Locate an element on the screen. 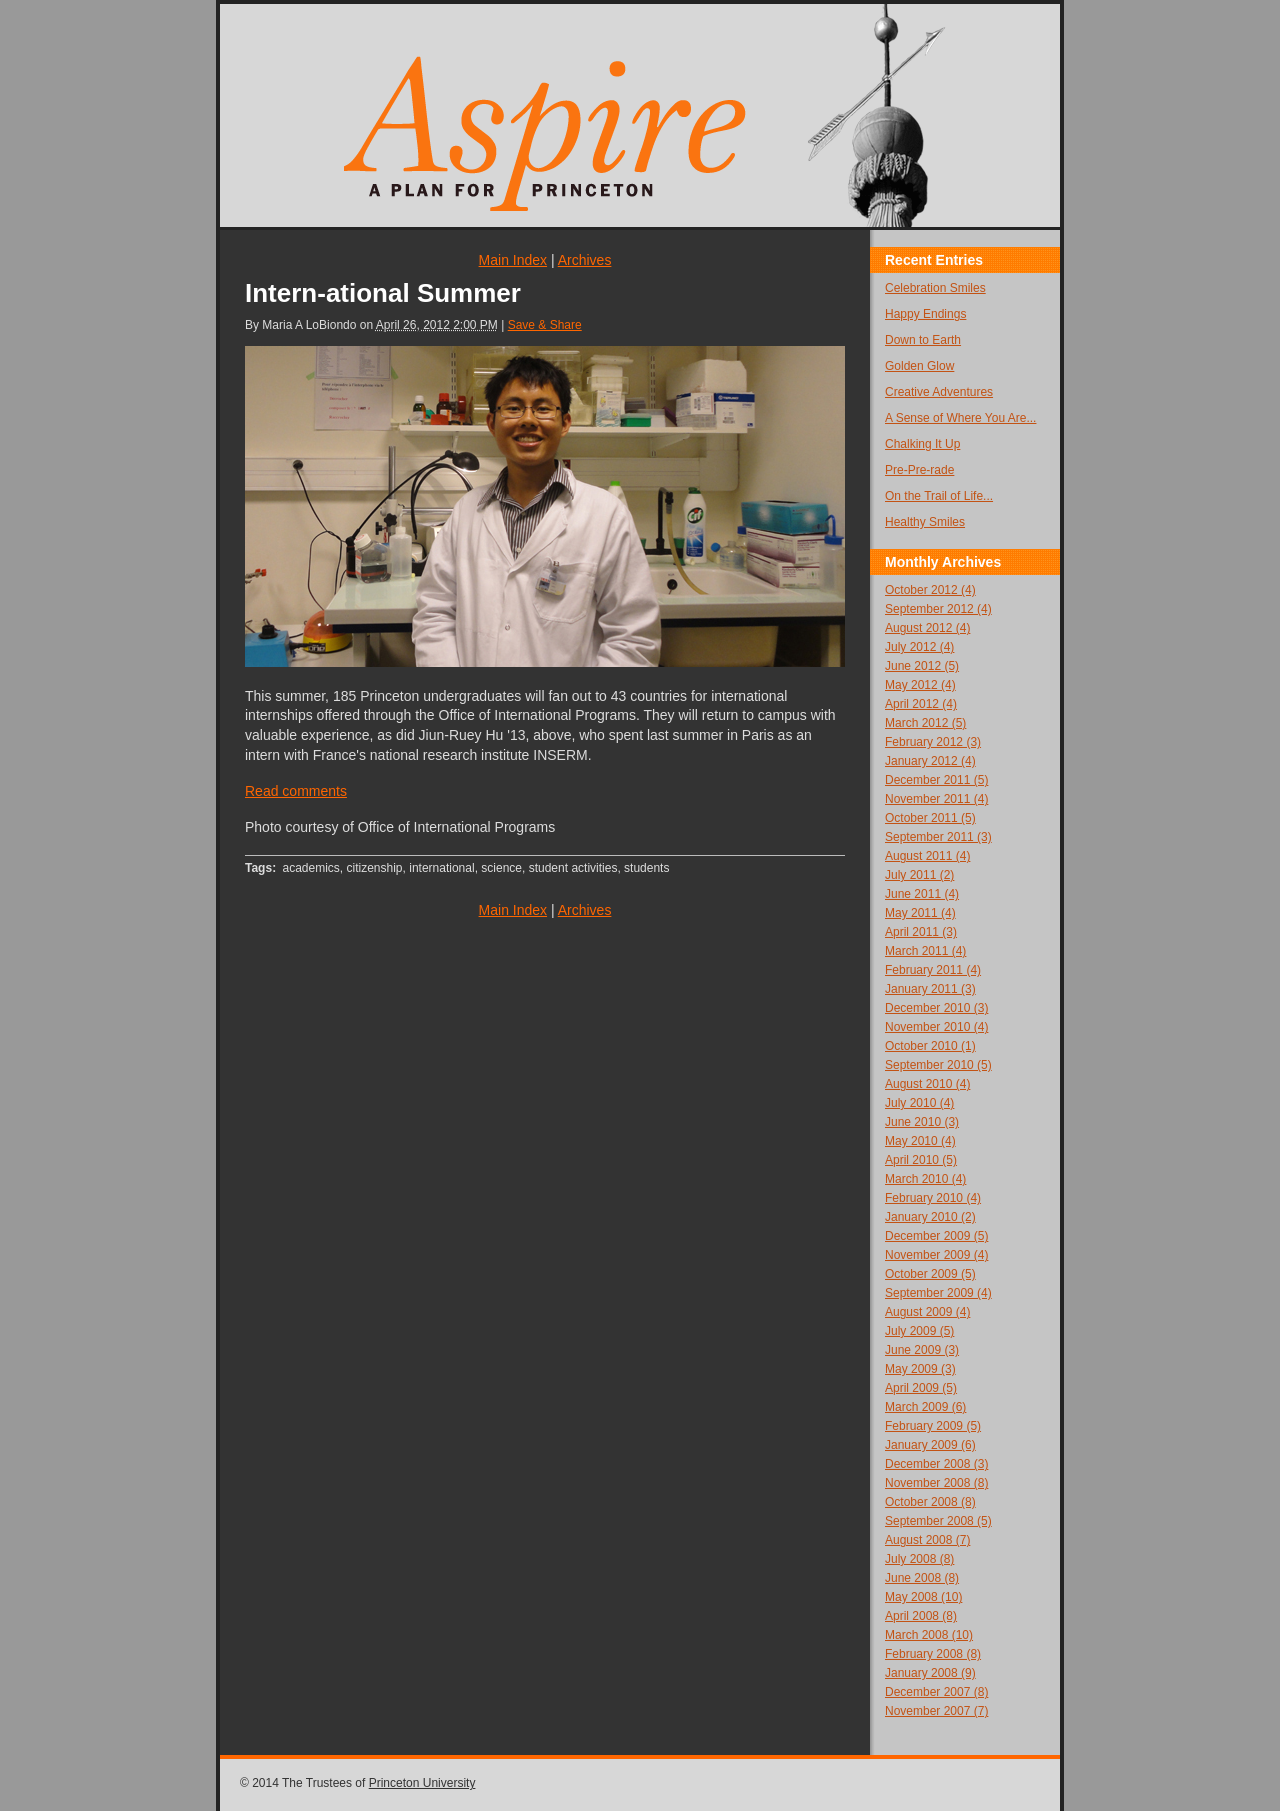 Image resolution: width=1280 pixels, height=1811 pixels. March 2011 (4) is located at coordinates (925, 951).